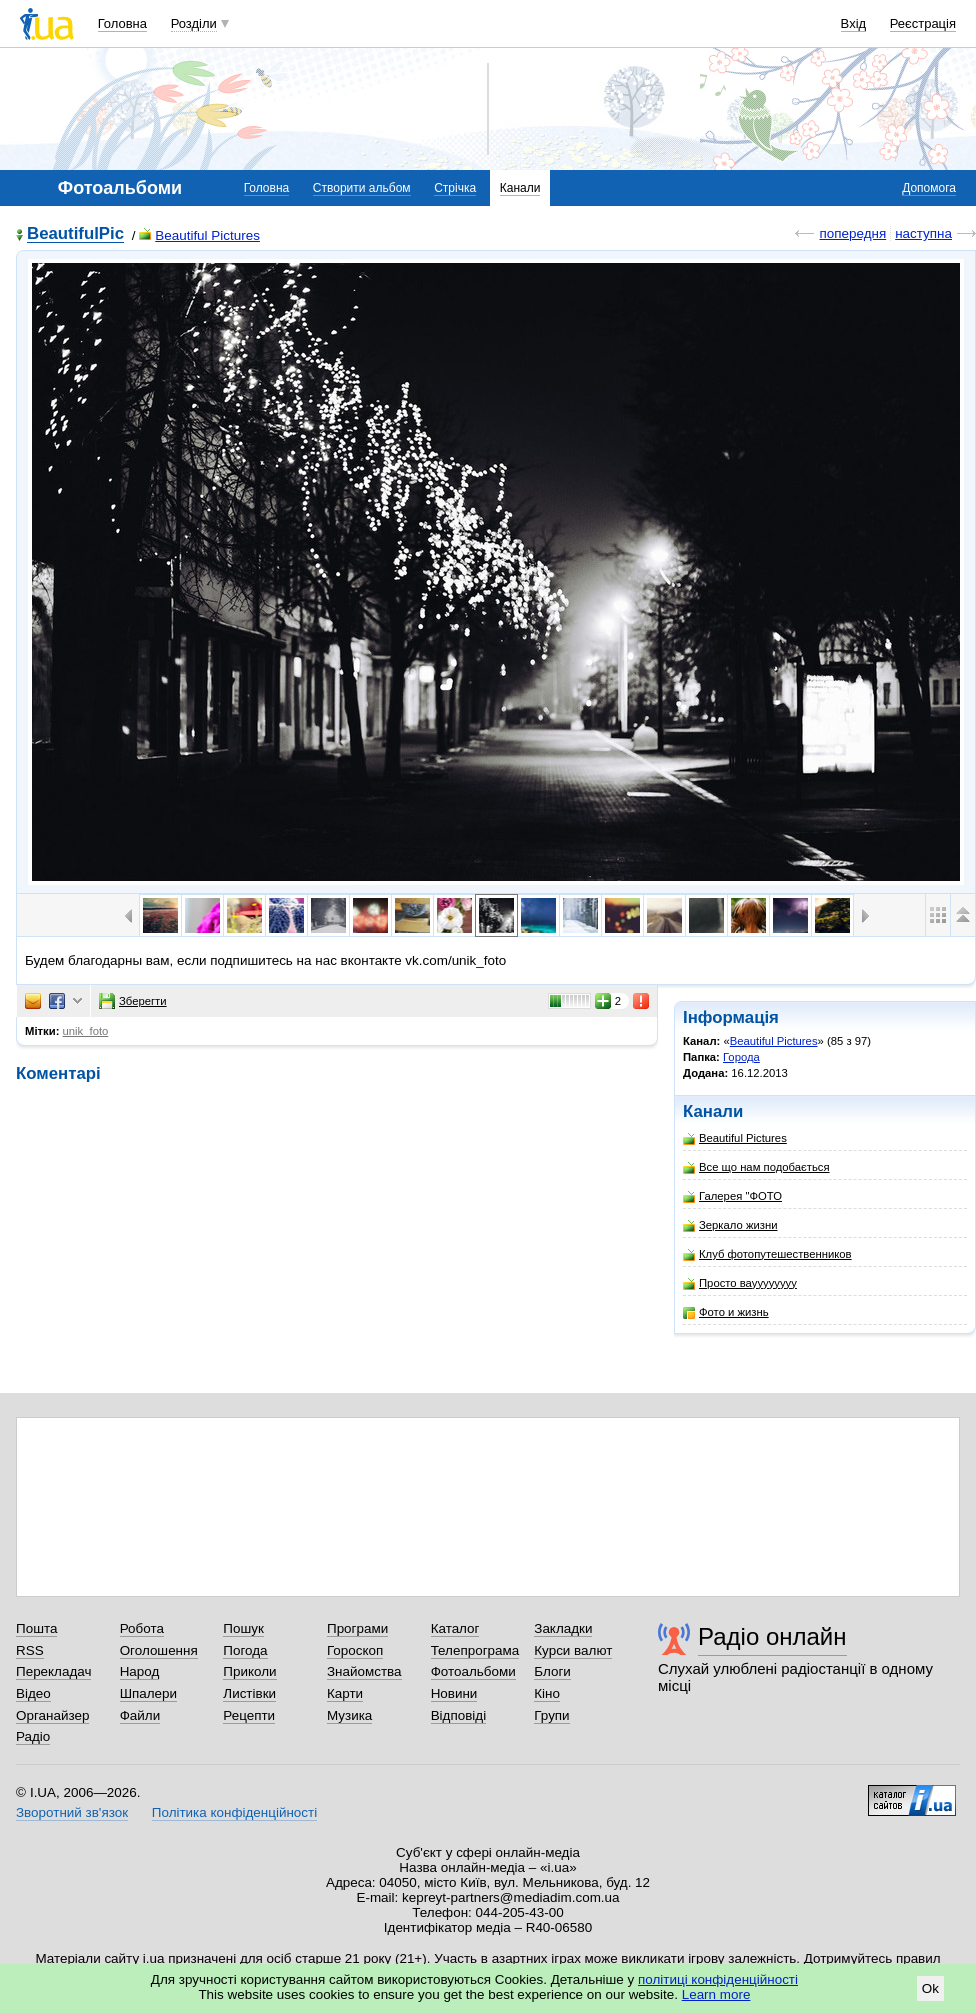  I want to click on Органайзер, so click(52, 1715).